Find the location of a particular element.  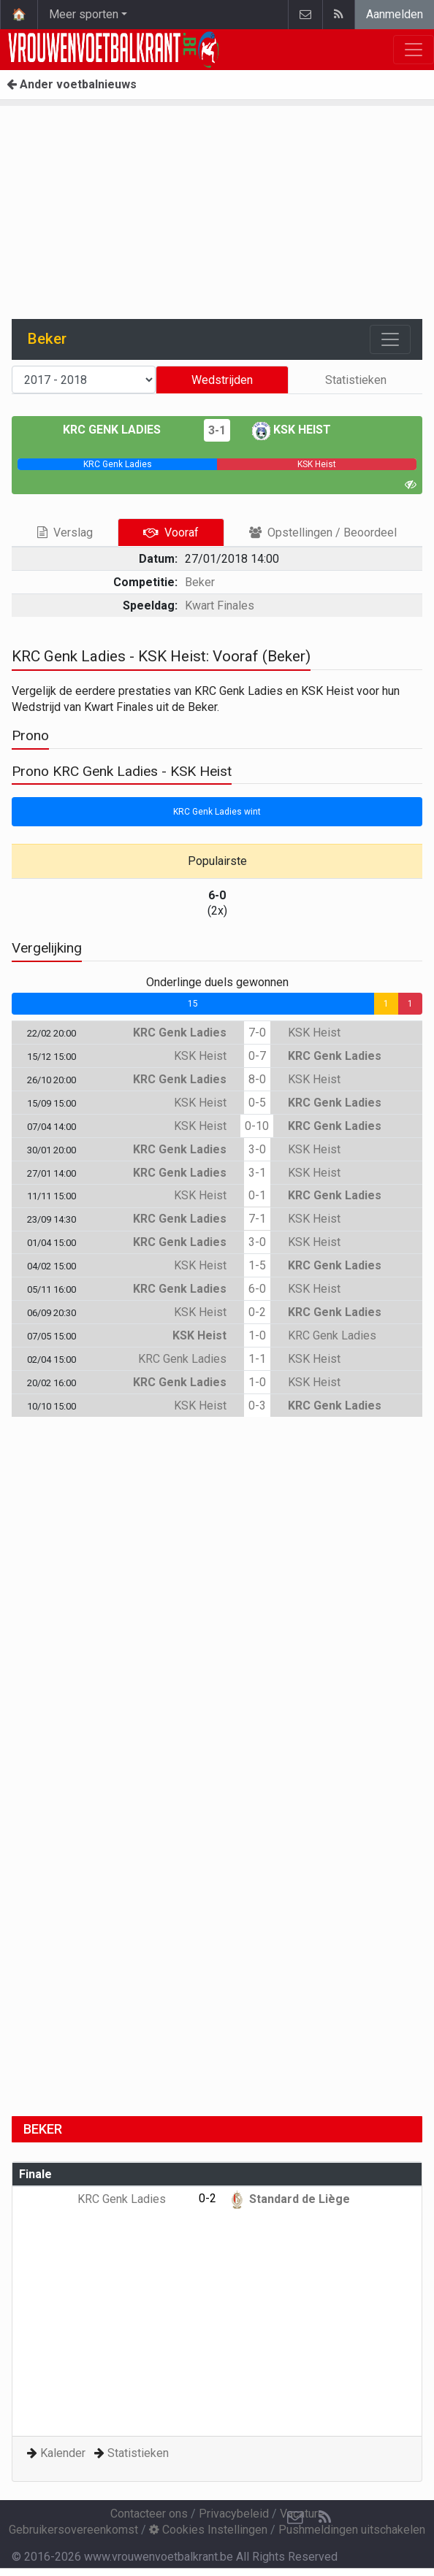

Meer sporten [button] is located at coordinates (83, 14).